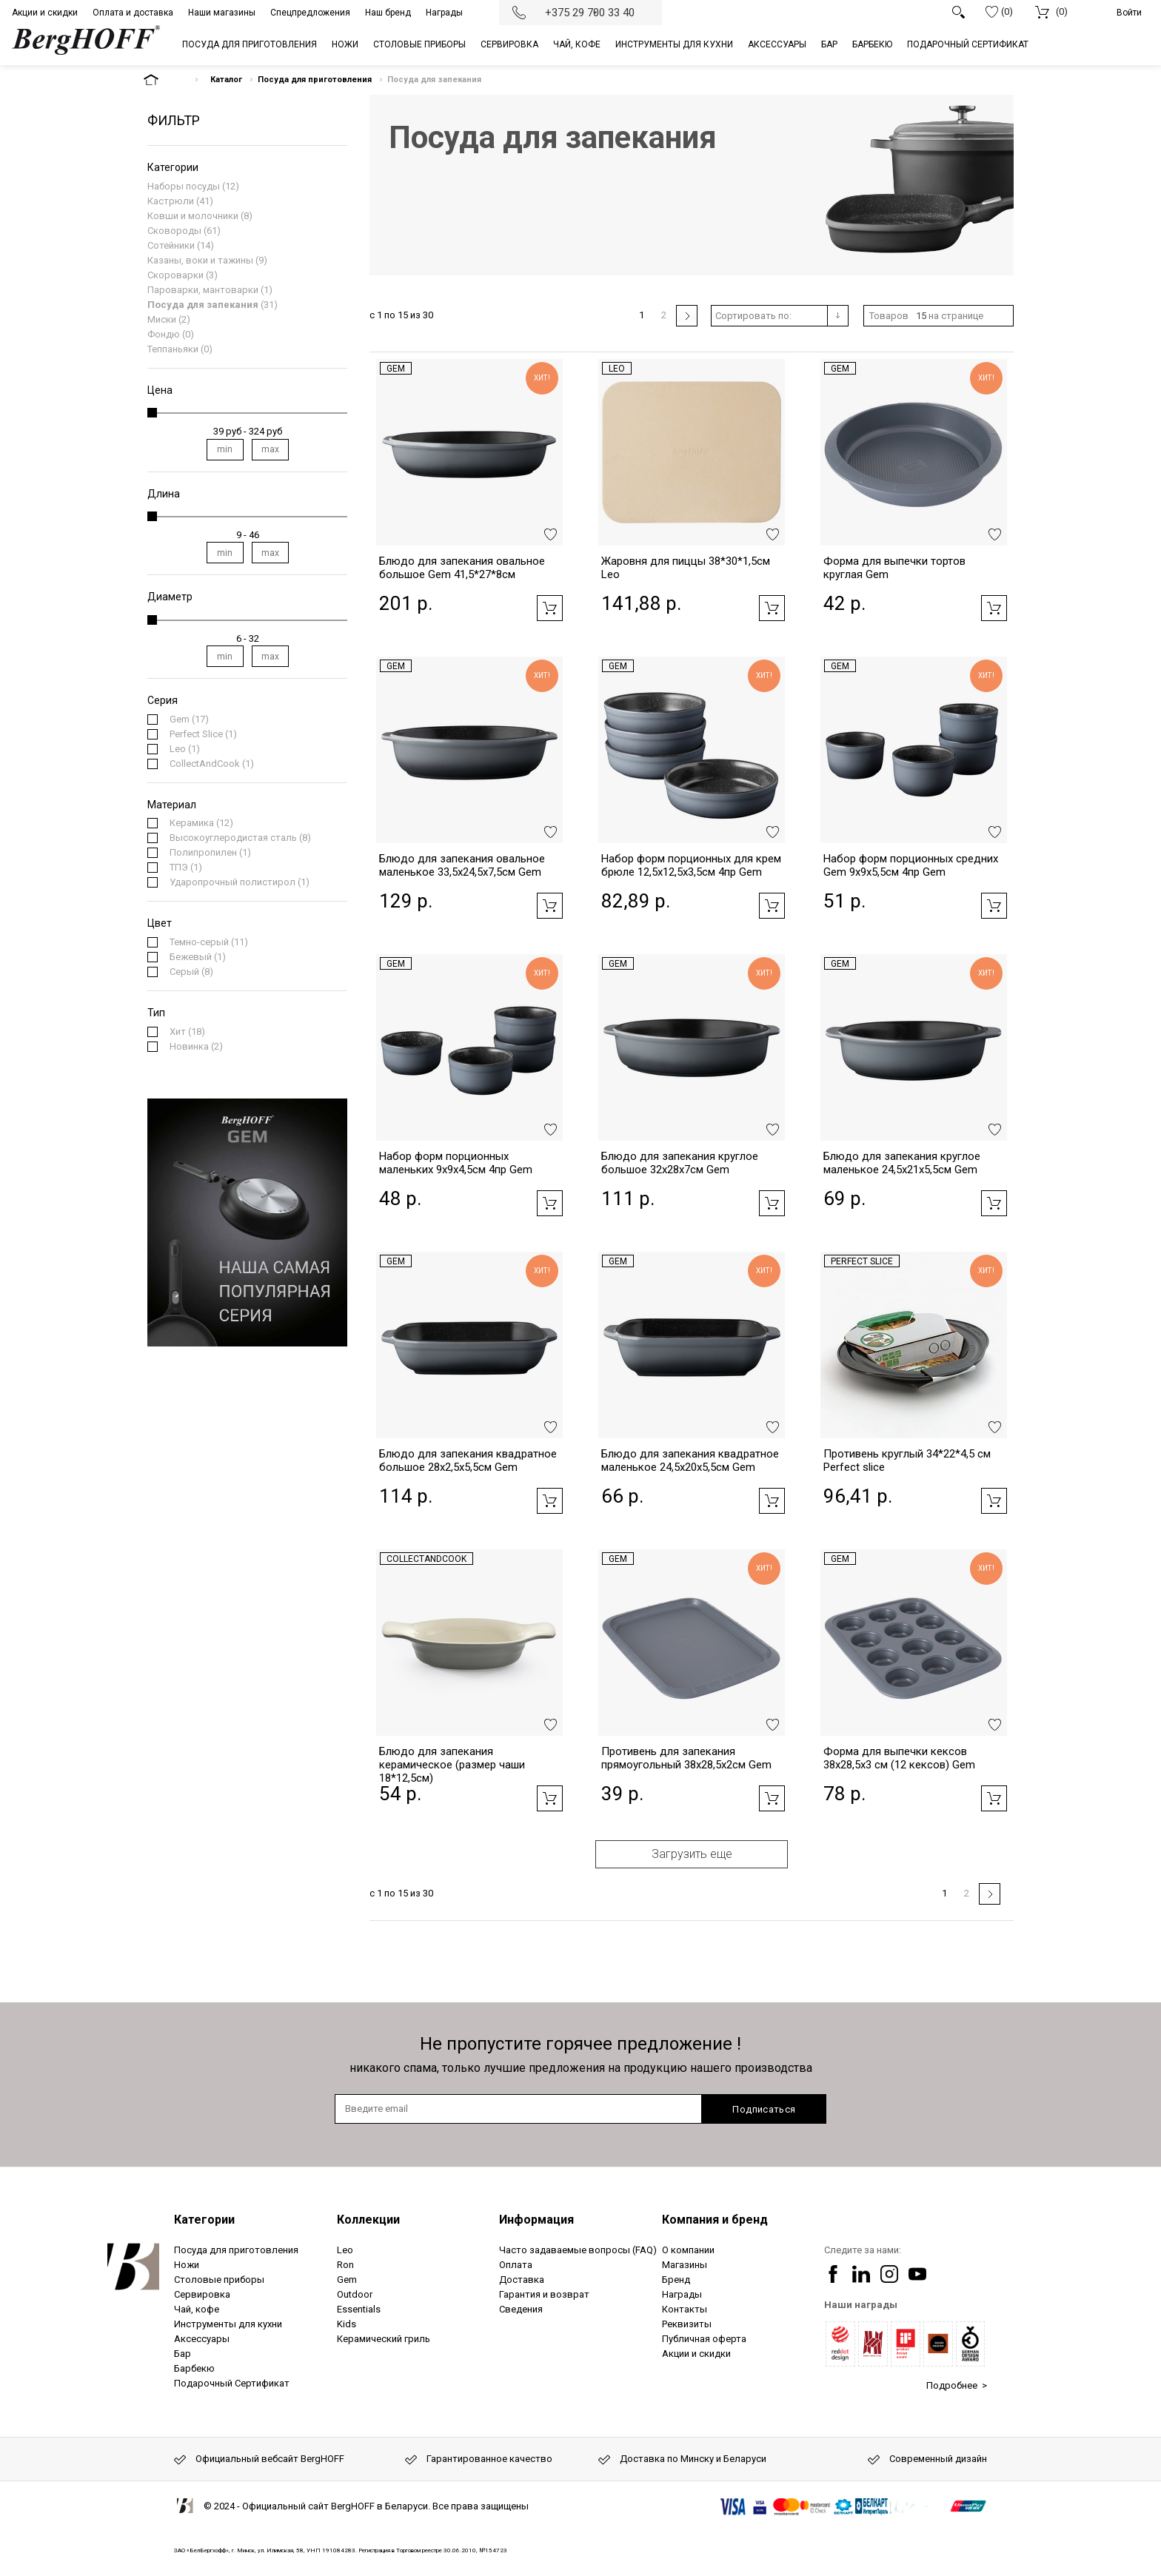  I want to click on Контакты, so click(684, 2309).